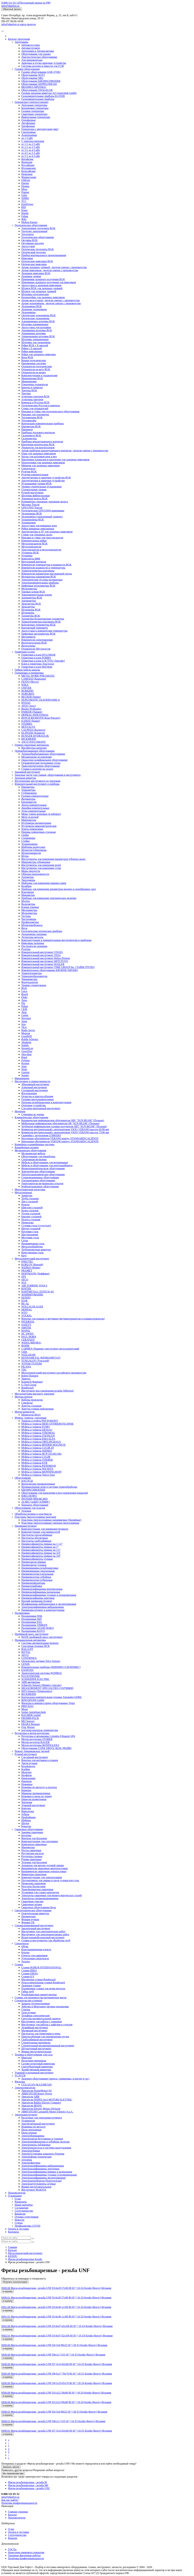 Image resolution: width=194 pixels, height=2576 pixels. Describe the element at coordinates (24, 1027) in the screenshot. I see `TKA` at that location.